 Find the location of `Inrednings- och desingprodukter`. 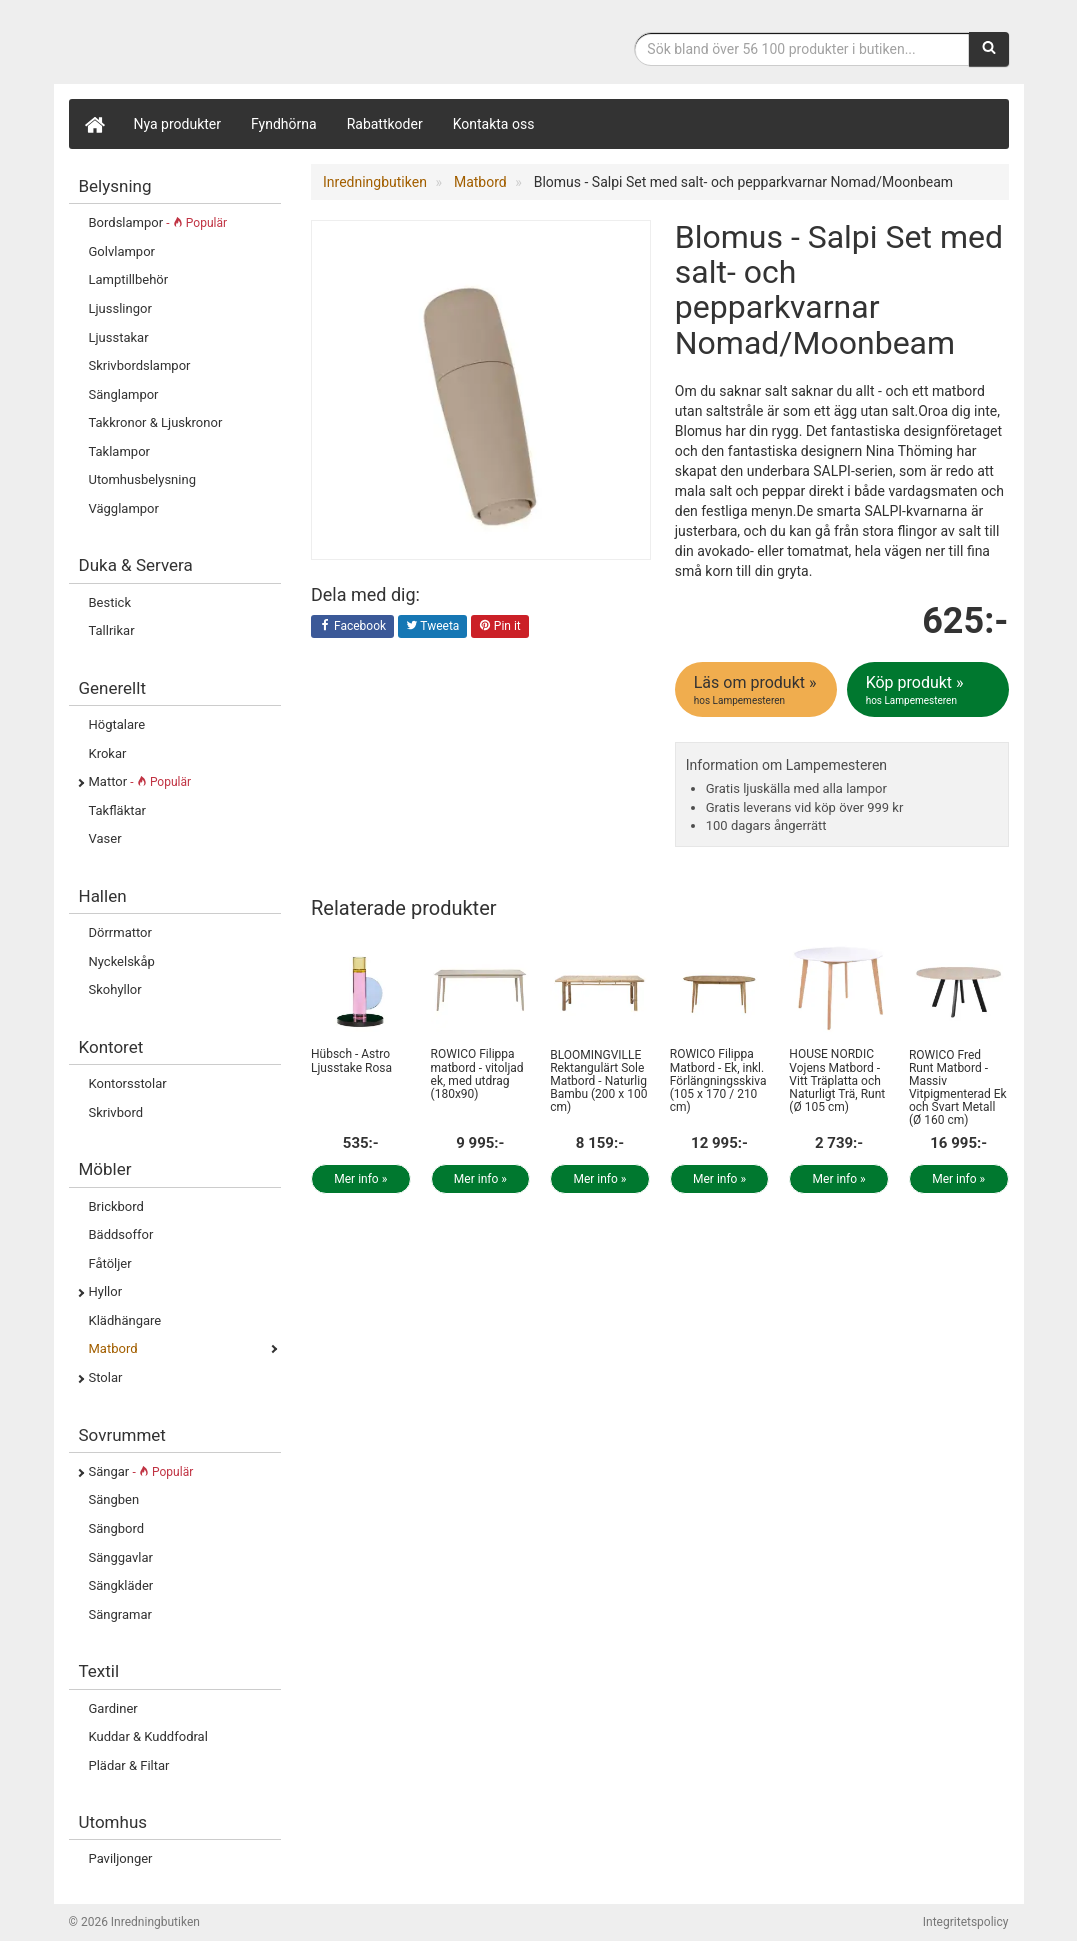

Inrednings- och desingprodukter is located at coordinates (219, 43).